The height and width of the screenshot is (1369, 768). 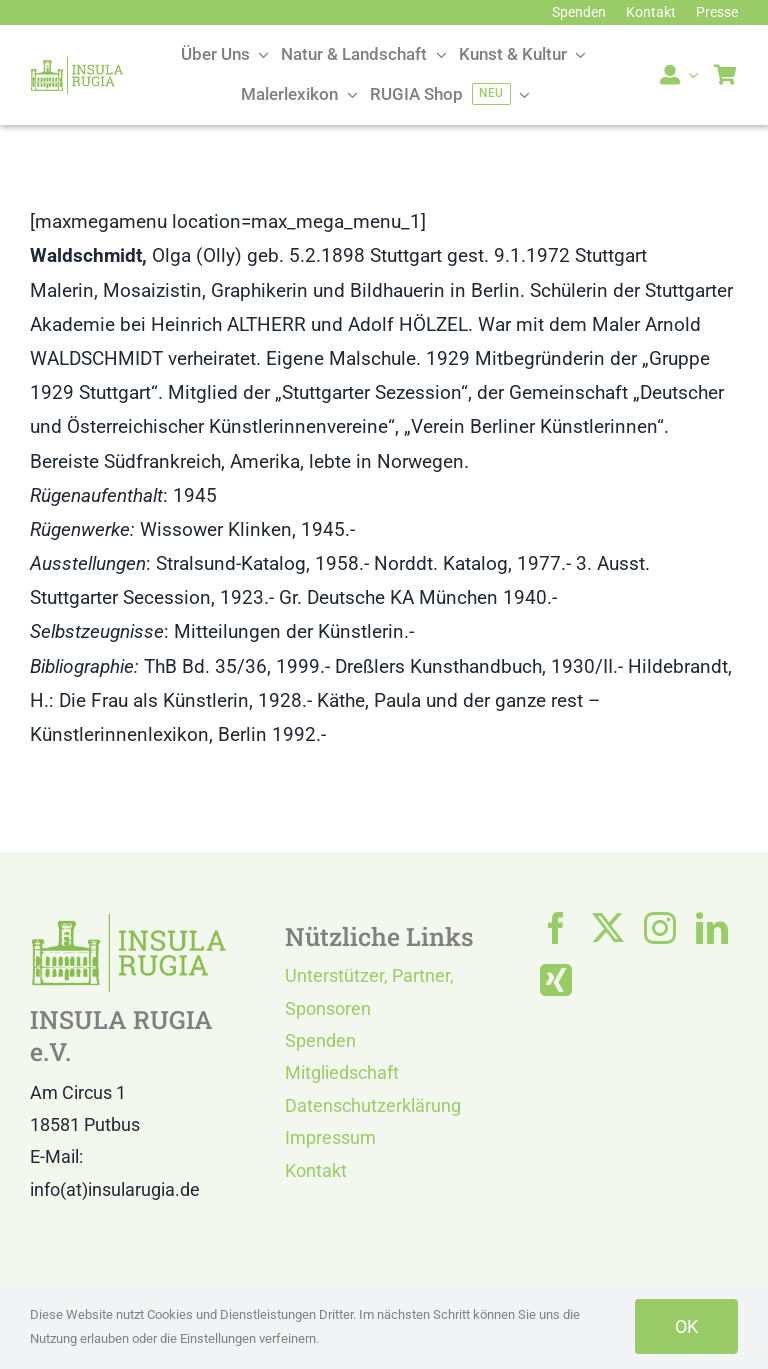 I want to click on [facebook], so click(x=556, y=928).